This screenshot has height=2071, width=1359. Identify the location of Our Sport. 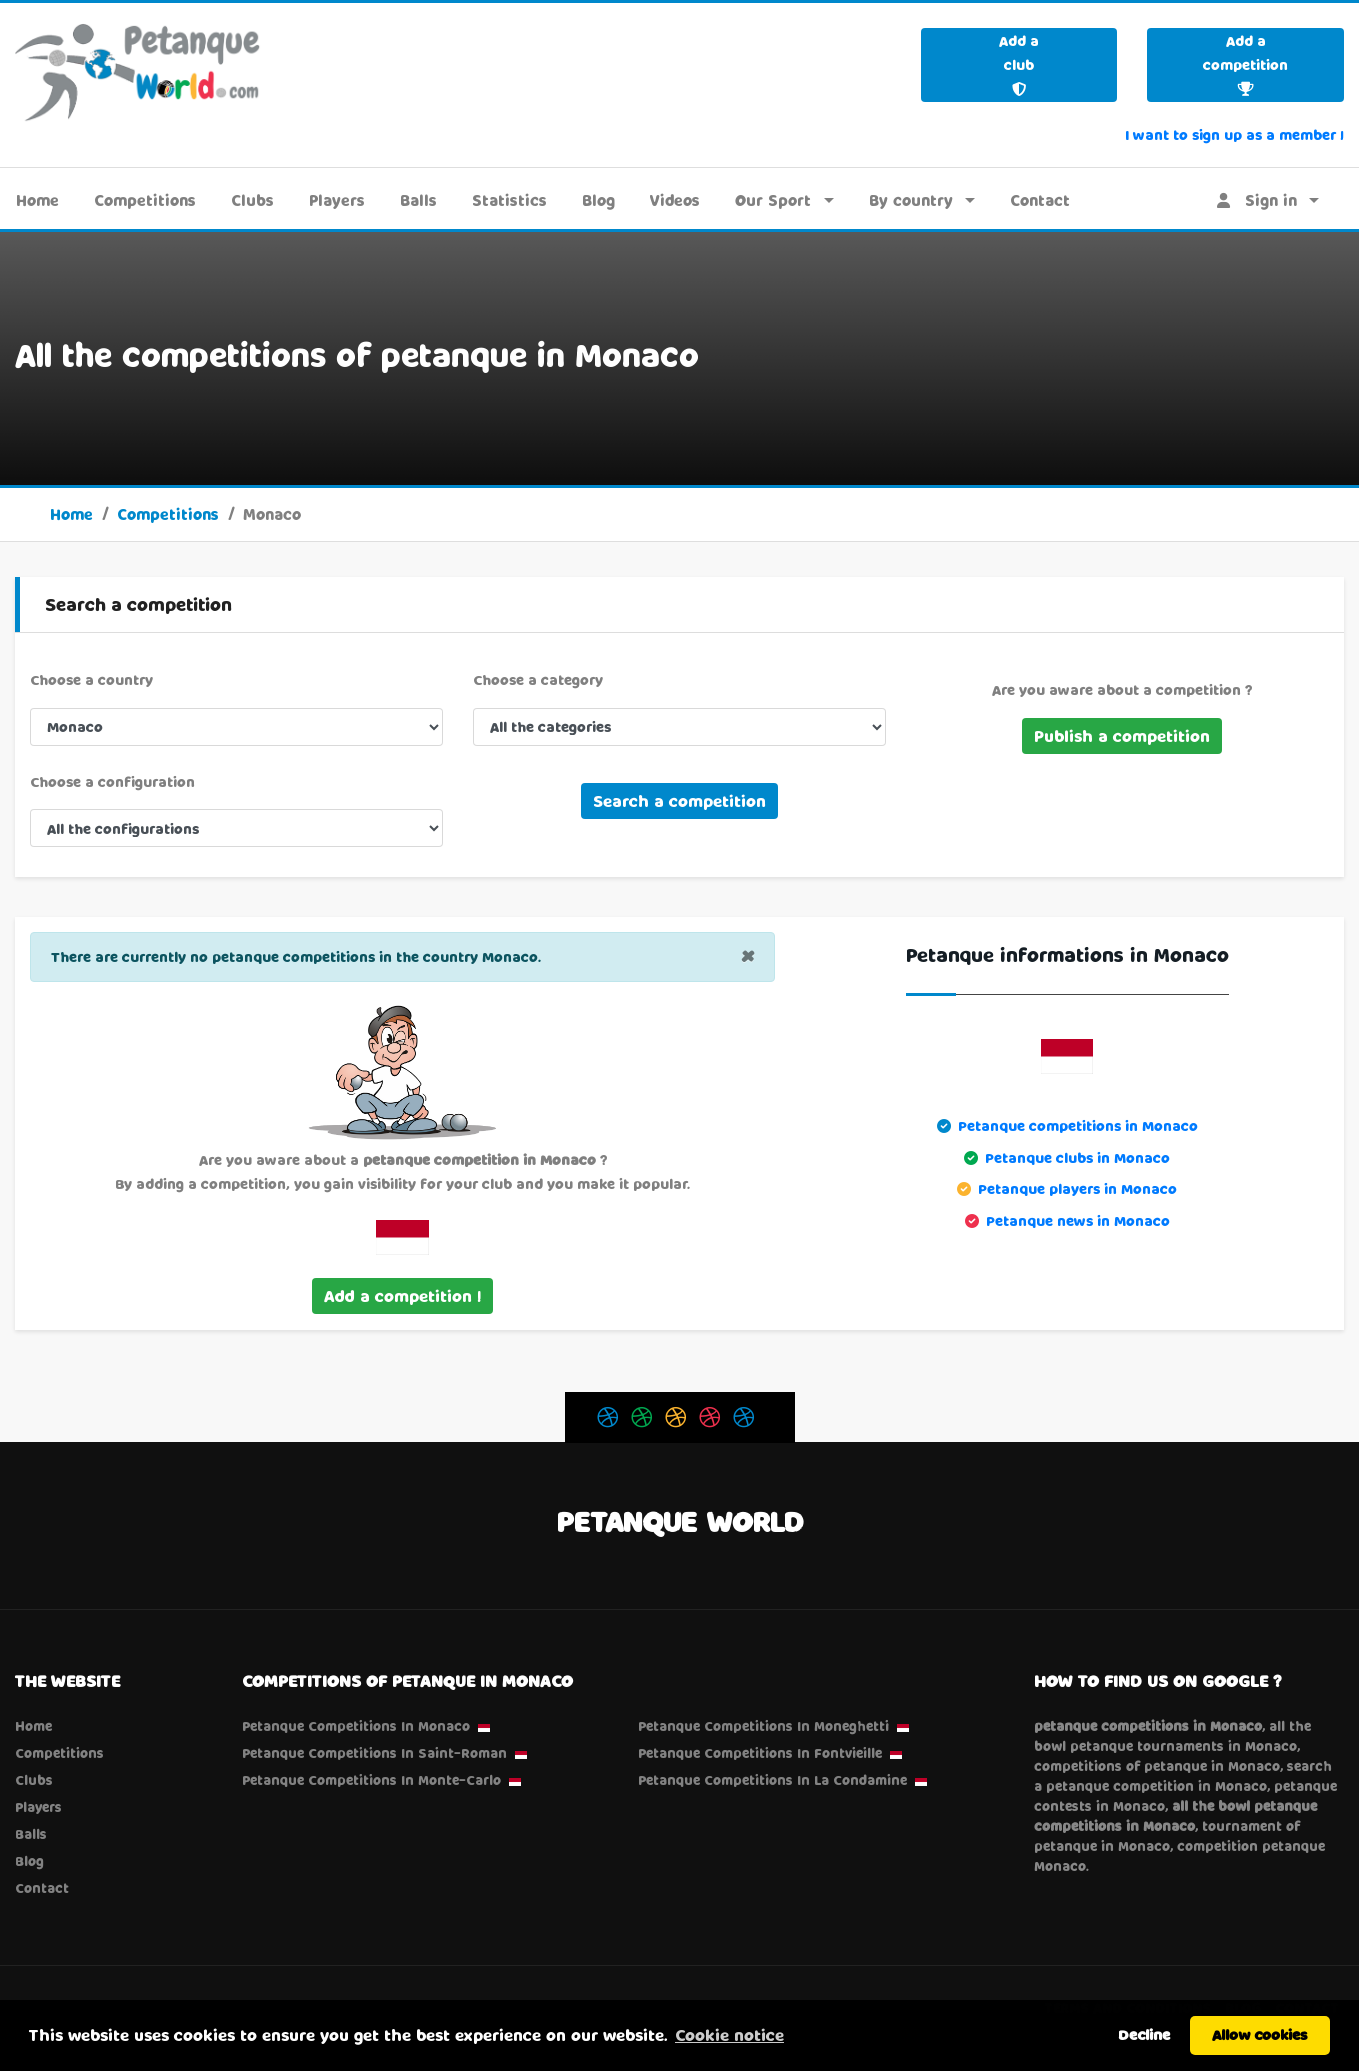
(773, 200).